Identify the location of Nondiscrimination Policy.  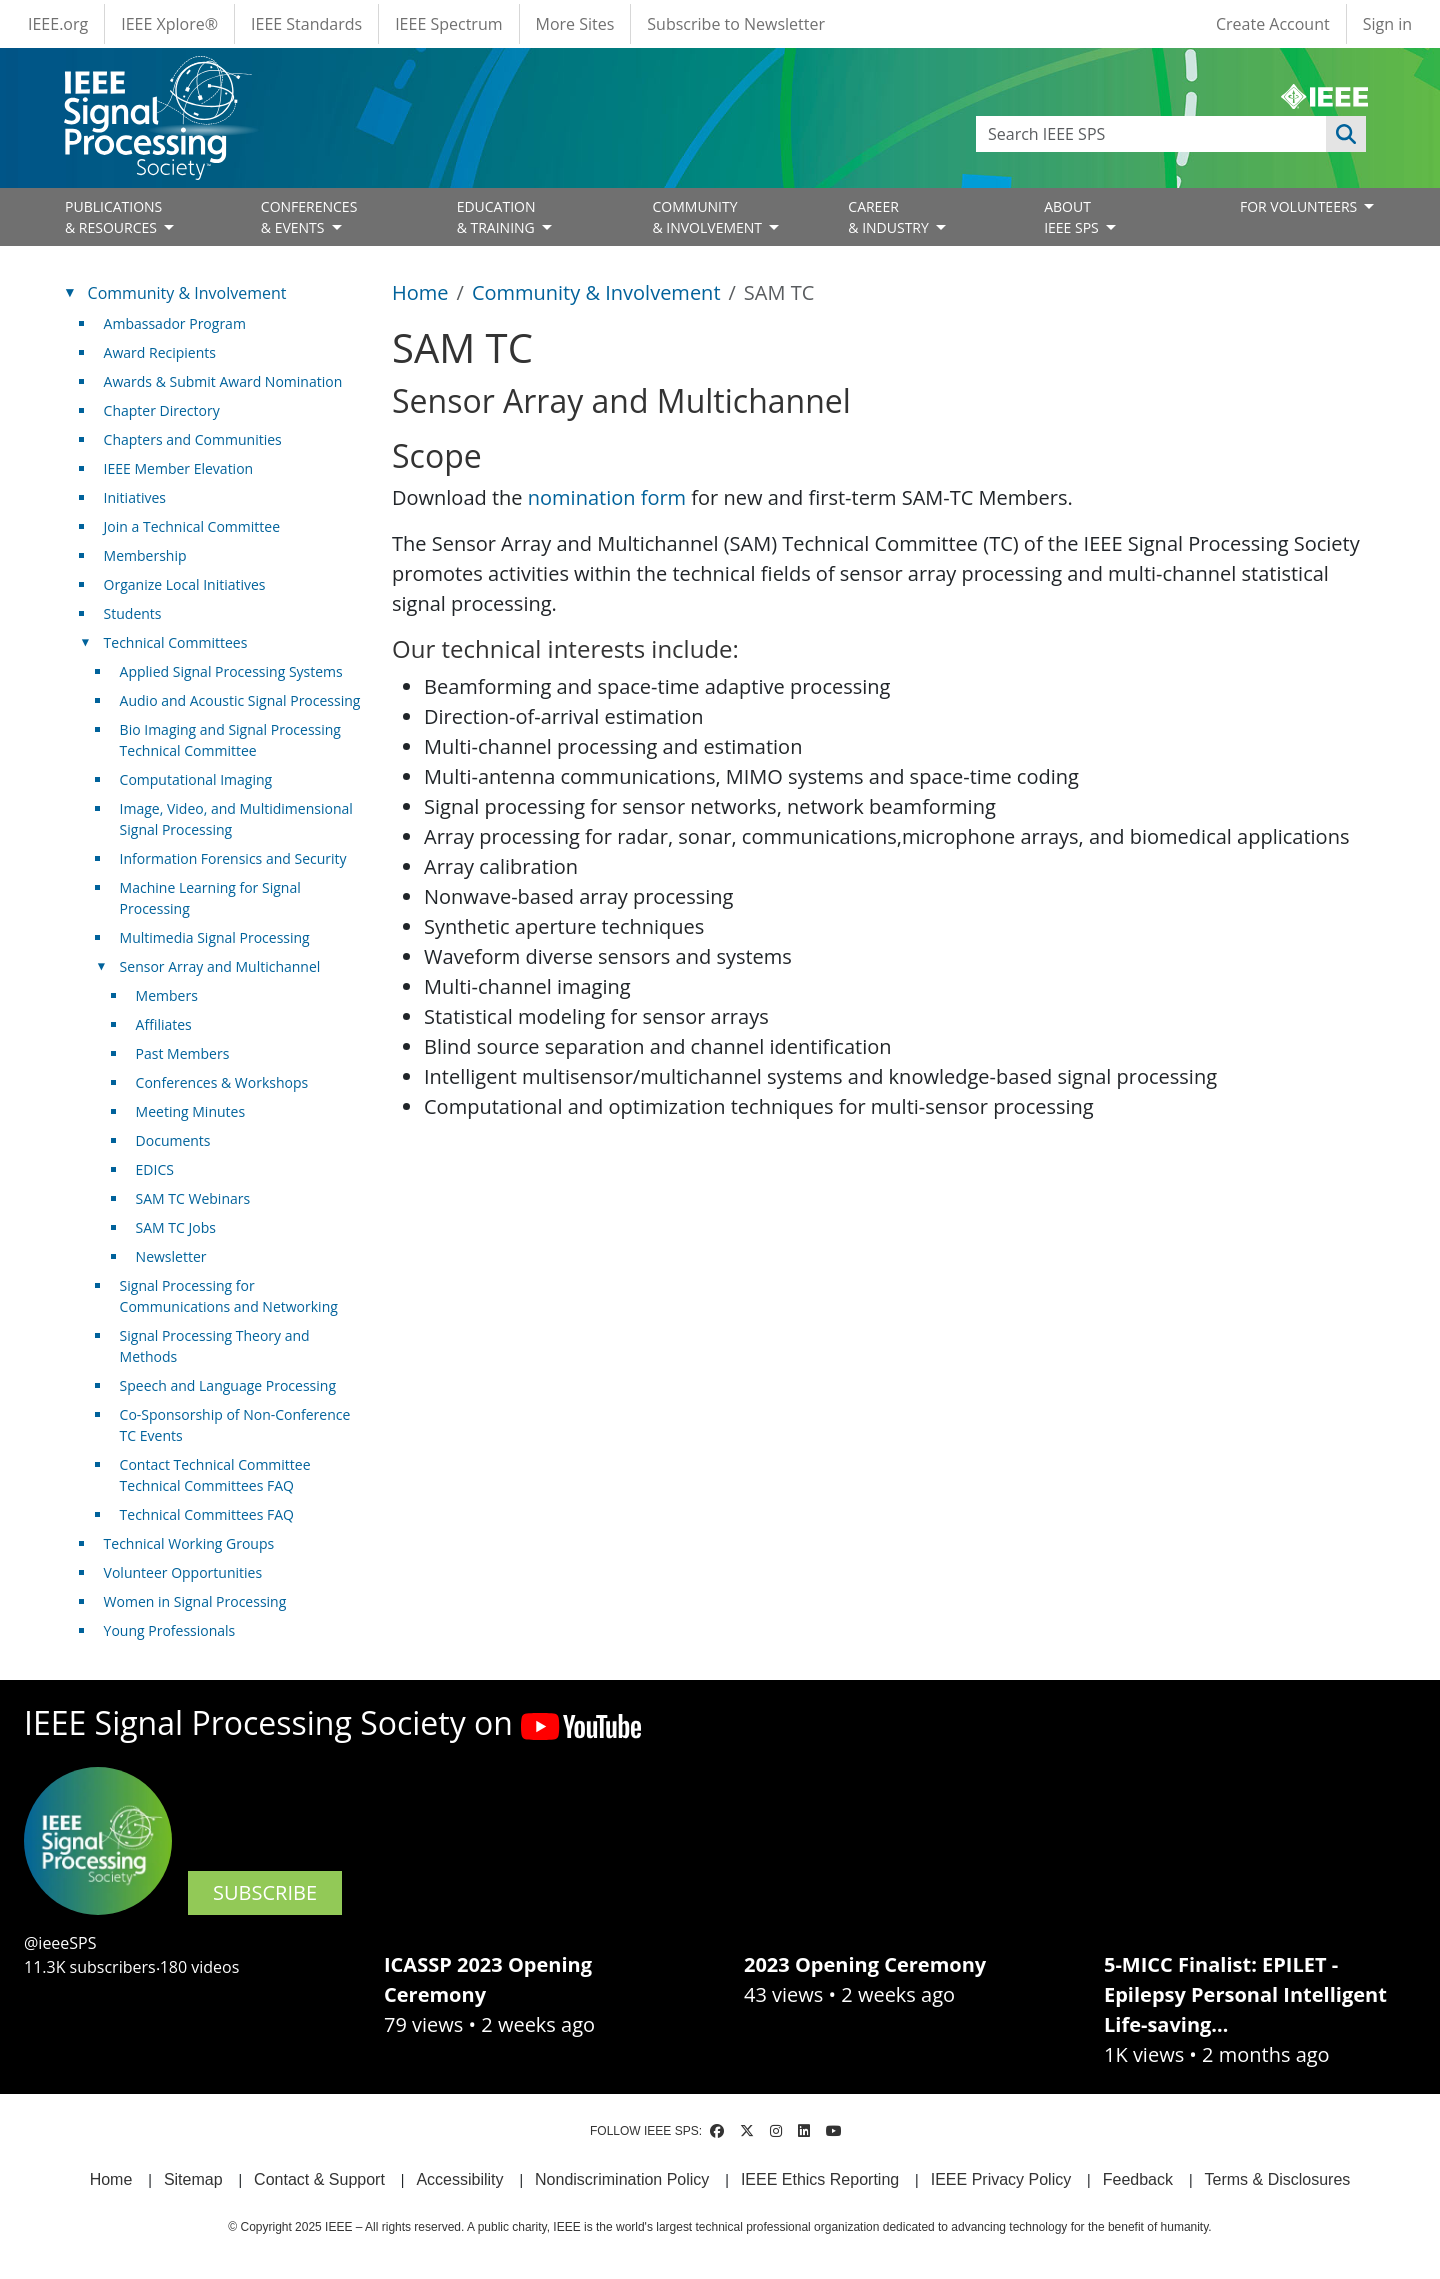
(622, 2179).